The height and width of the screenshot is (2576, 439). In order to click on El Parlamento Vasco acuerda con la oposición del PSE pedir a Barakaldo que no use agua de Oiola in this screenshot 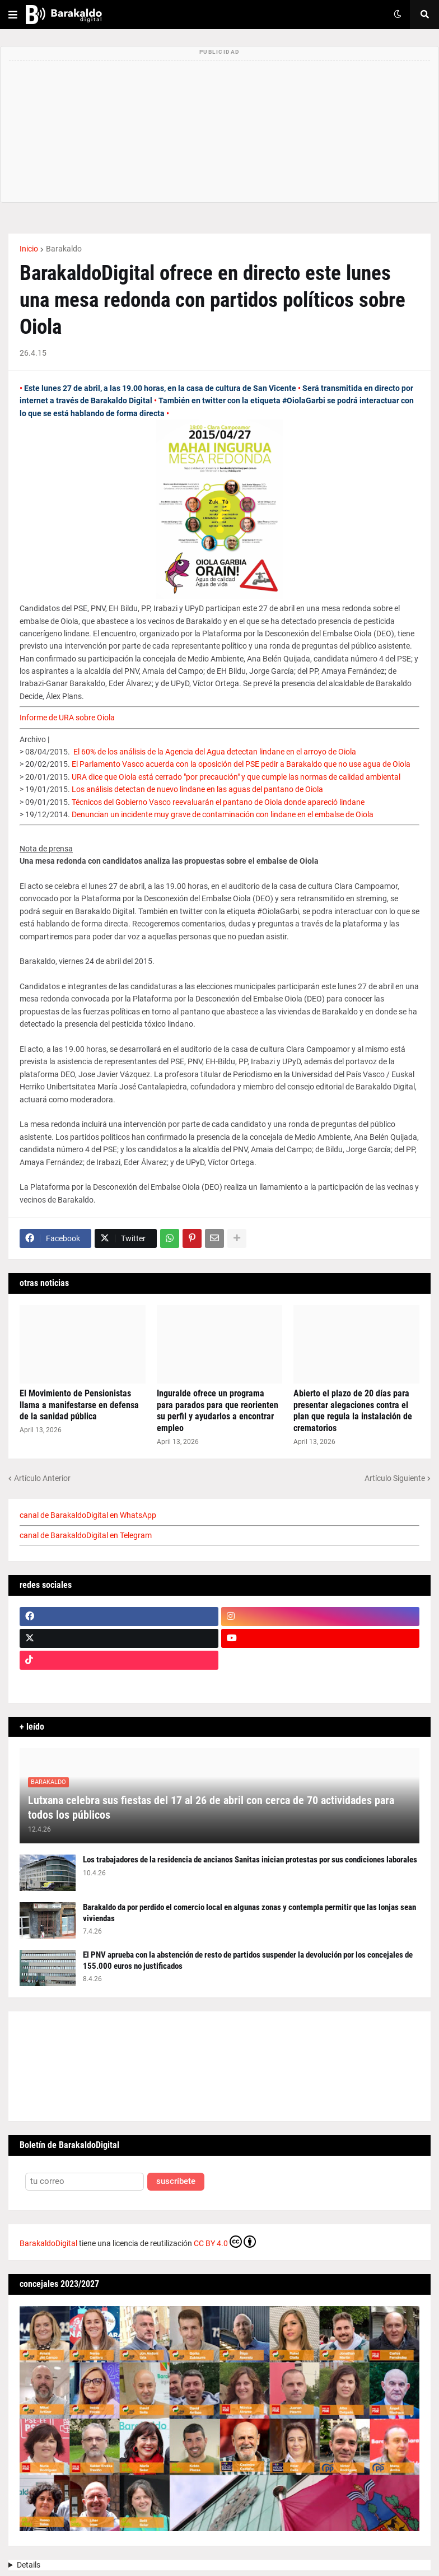, I will do `click(241, 764)`.